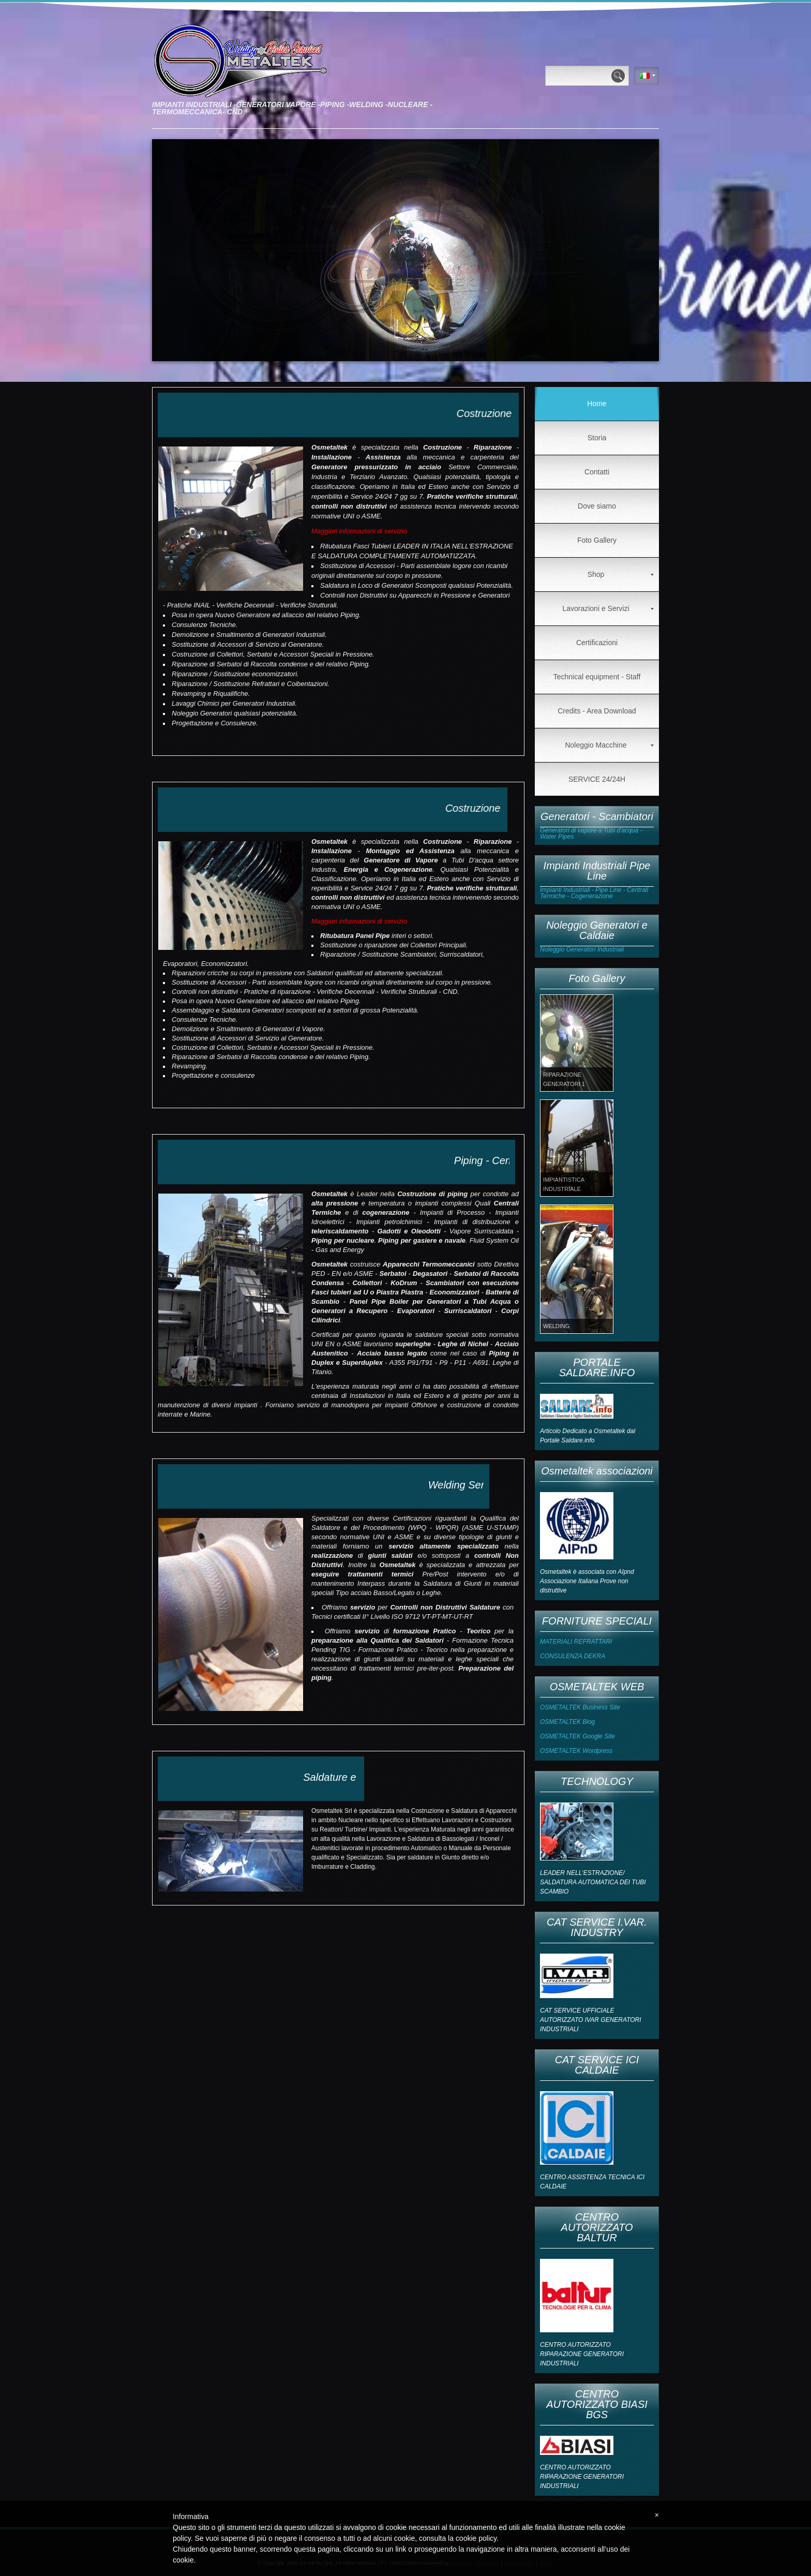 This screenshot has width=811, height=2576. What do you see at coordinates (597, 540) in the screenshot?
I see `Foto Gallery` at bounding box center [597, 540].